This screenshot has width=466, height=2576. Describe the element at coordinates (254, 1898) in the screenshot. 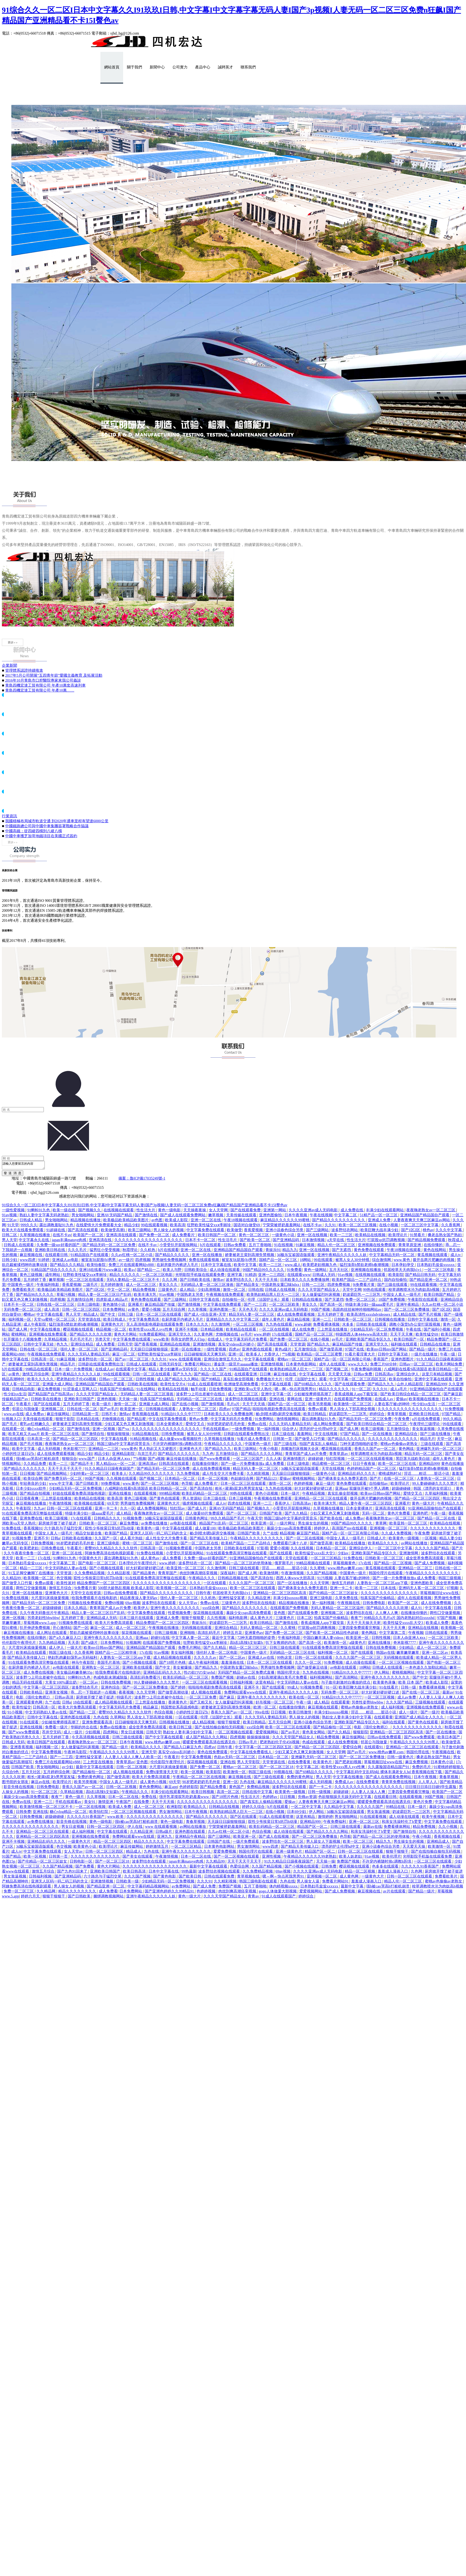

I see `青青av` at that location.